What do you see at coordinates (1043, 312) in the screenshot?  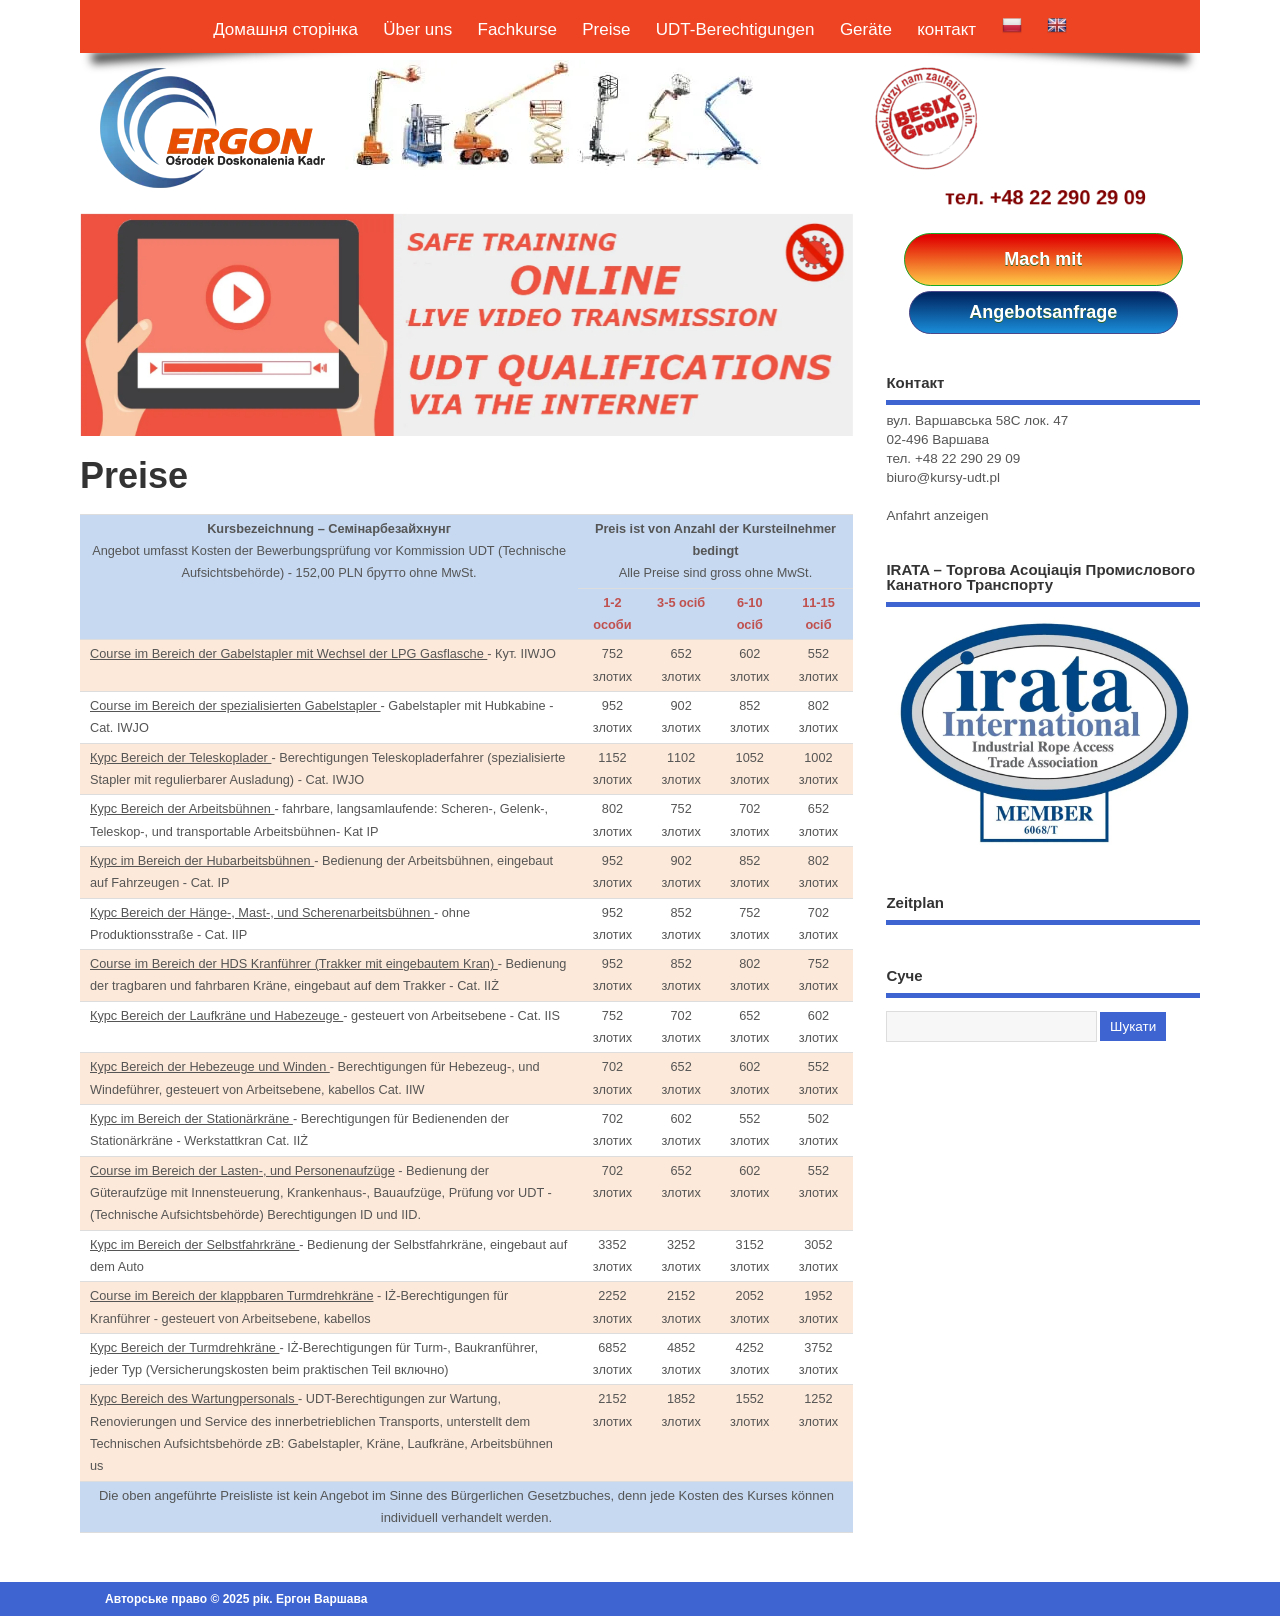 I see `Angebotsanfrage` at bounding box center [1043, 312].